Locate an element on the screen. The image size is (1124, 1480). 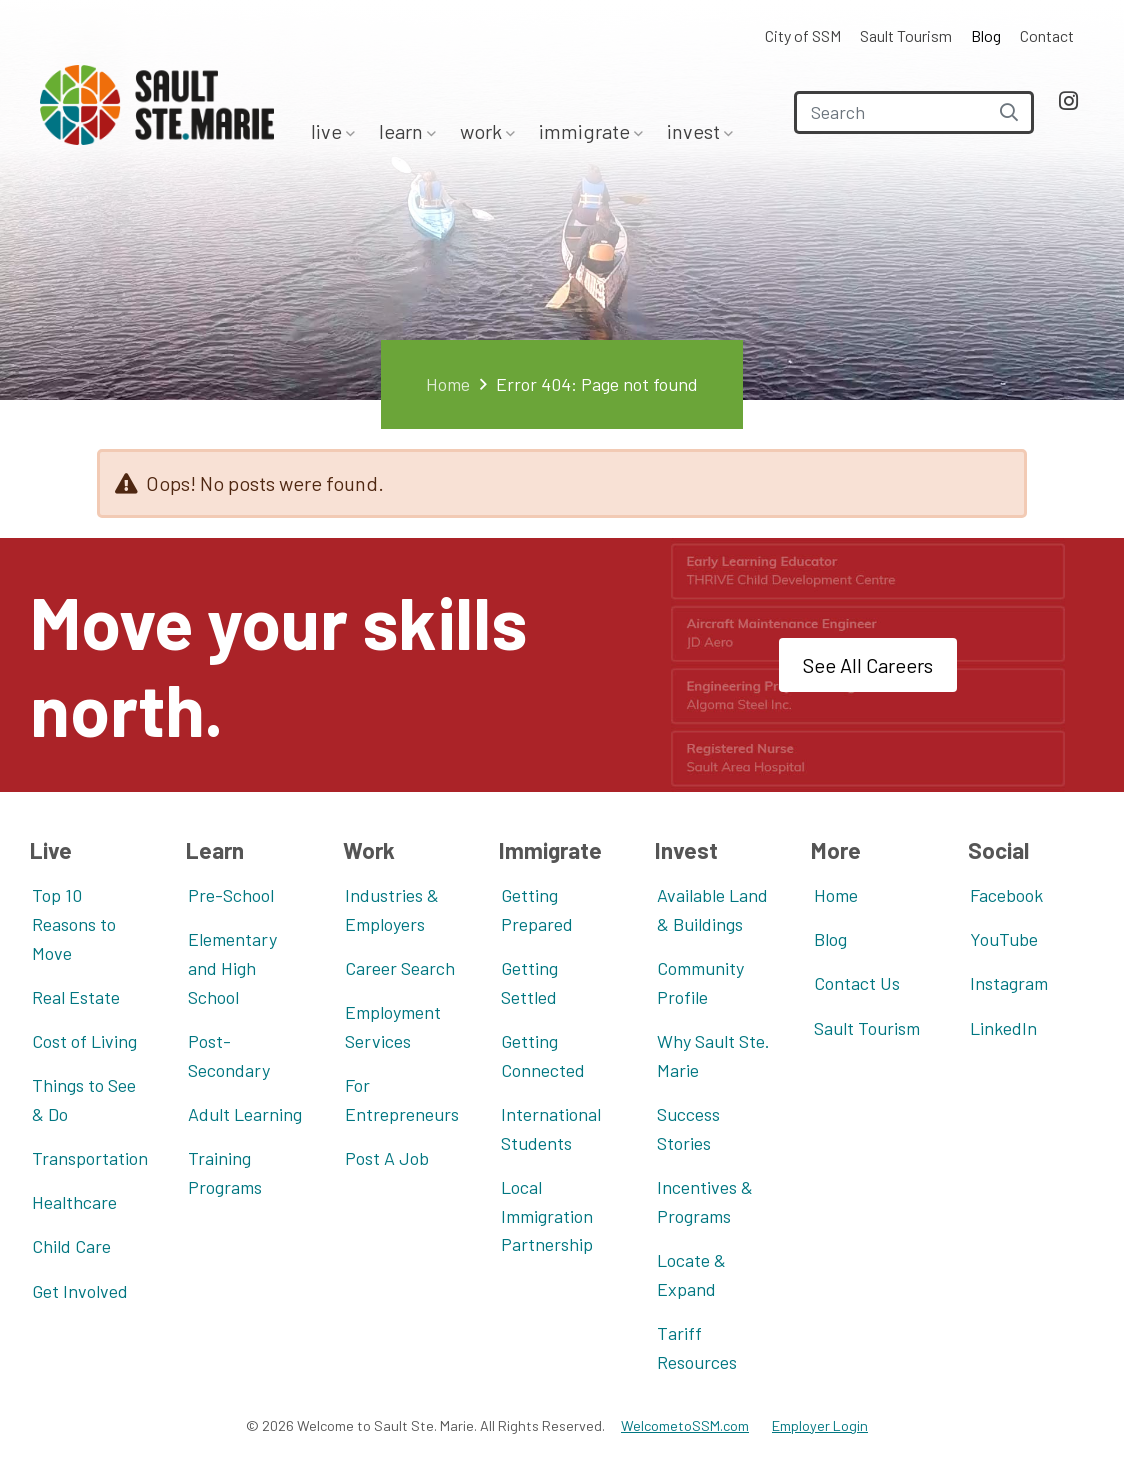
Local Immigration Partnership is located at coordinates (547, 1216).